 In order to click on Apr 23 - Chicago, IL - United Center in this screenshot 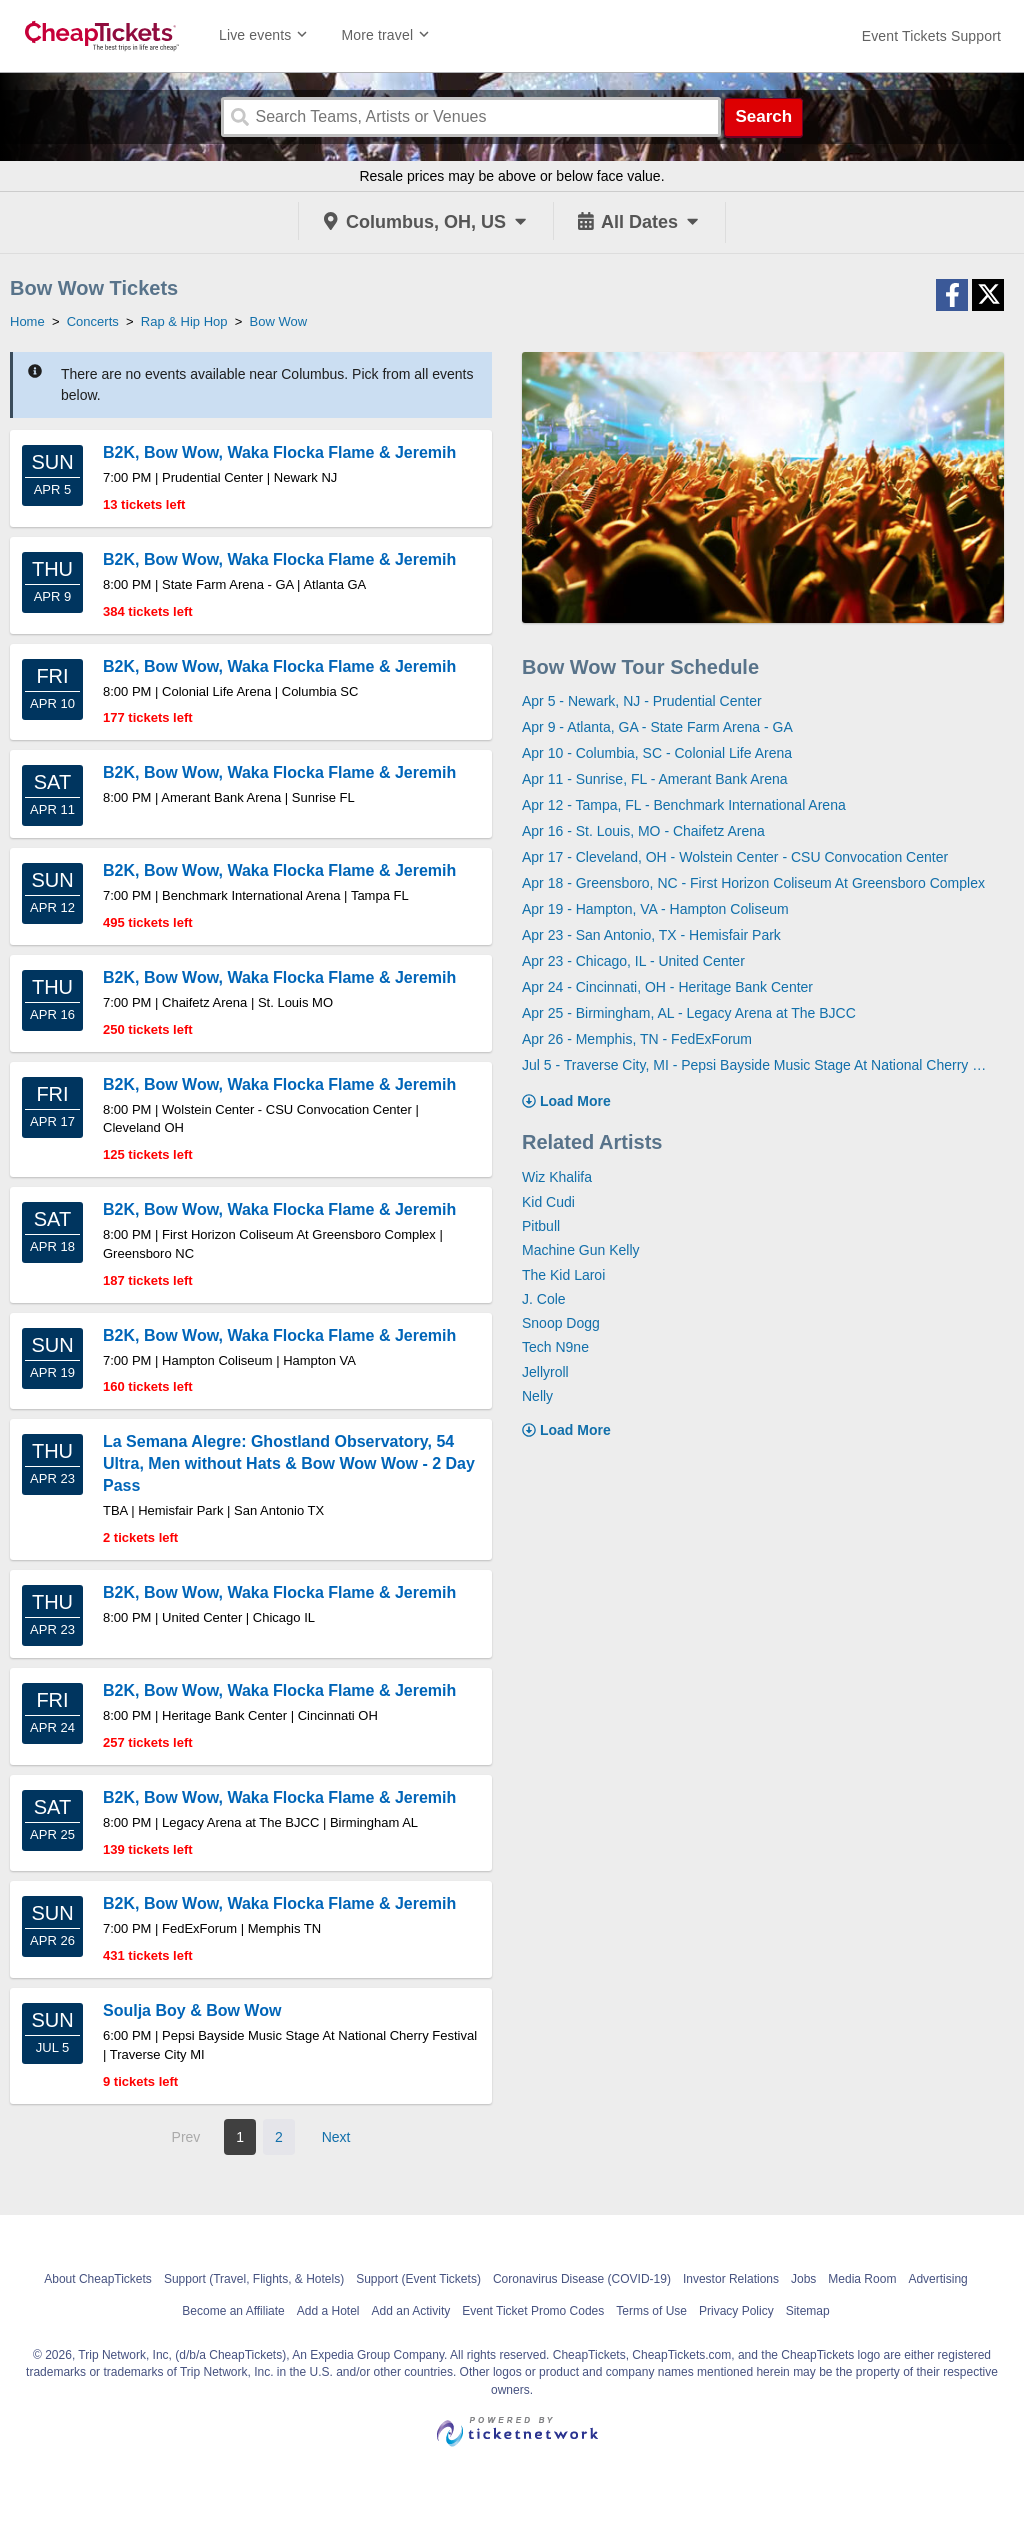, I will do `click(633, 961)`.